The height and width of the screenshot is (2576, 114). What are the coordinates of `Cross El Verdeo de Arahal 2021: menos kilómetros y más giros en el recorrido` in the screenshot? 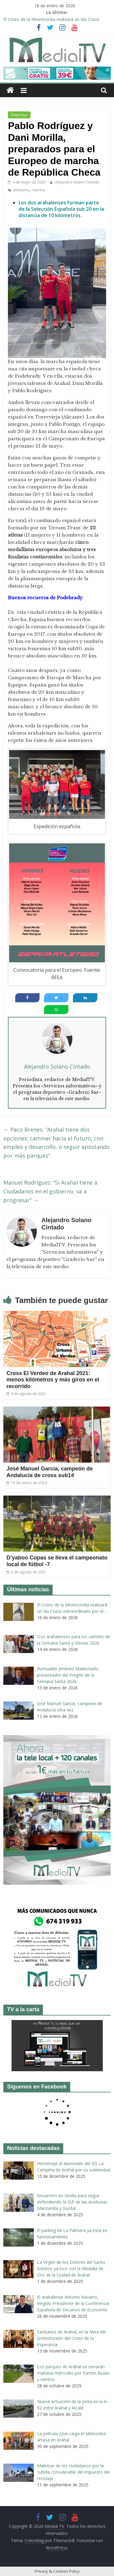 It's located at (52, 1379).